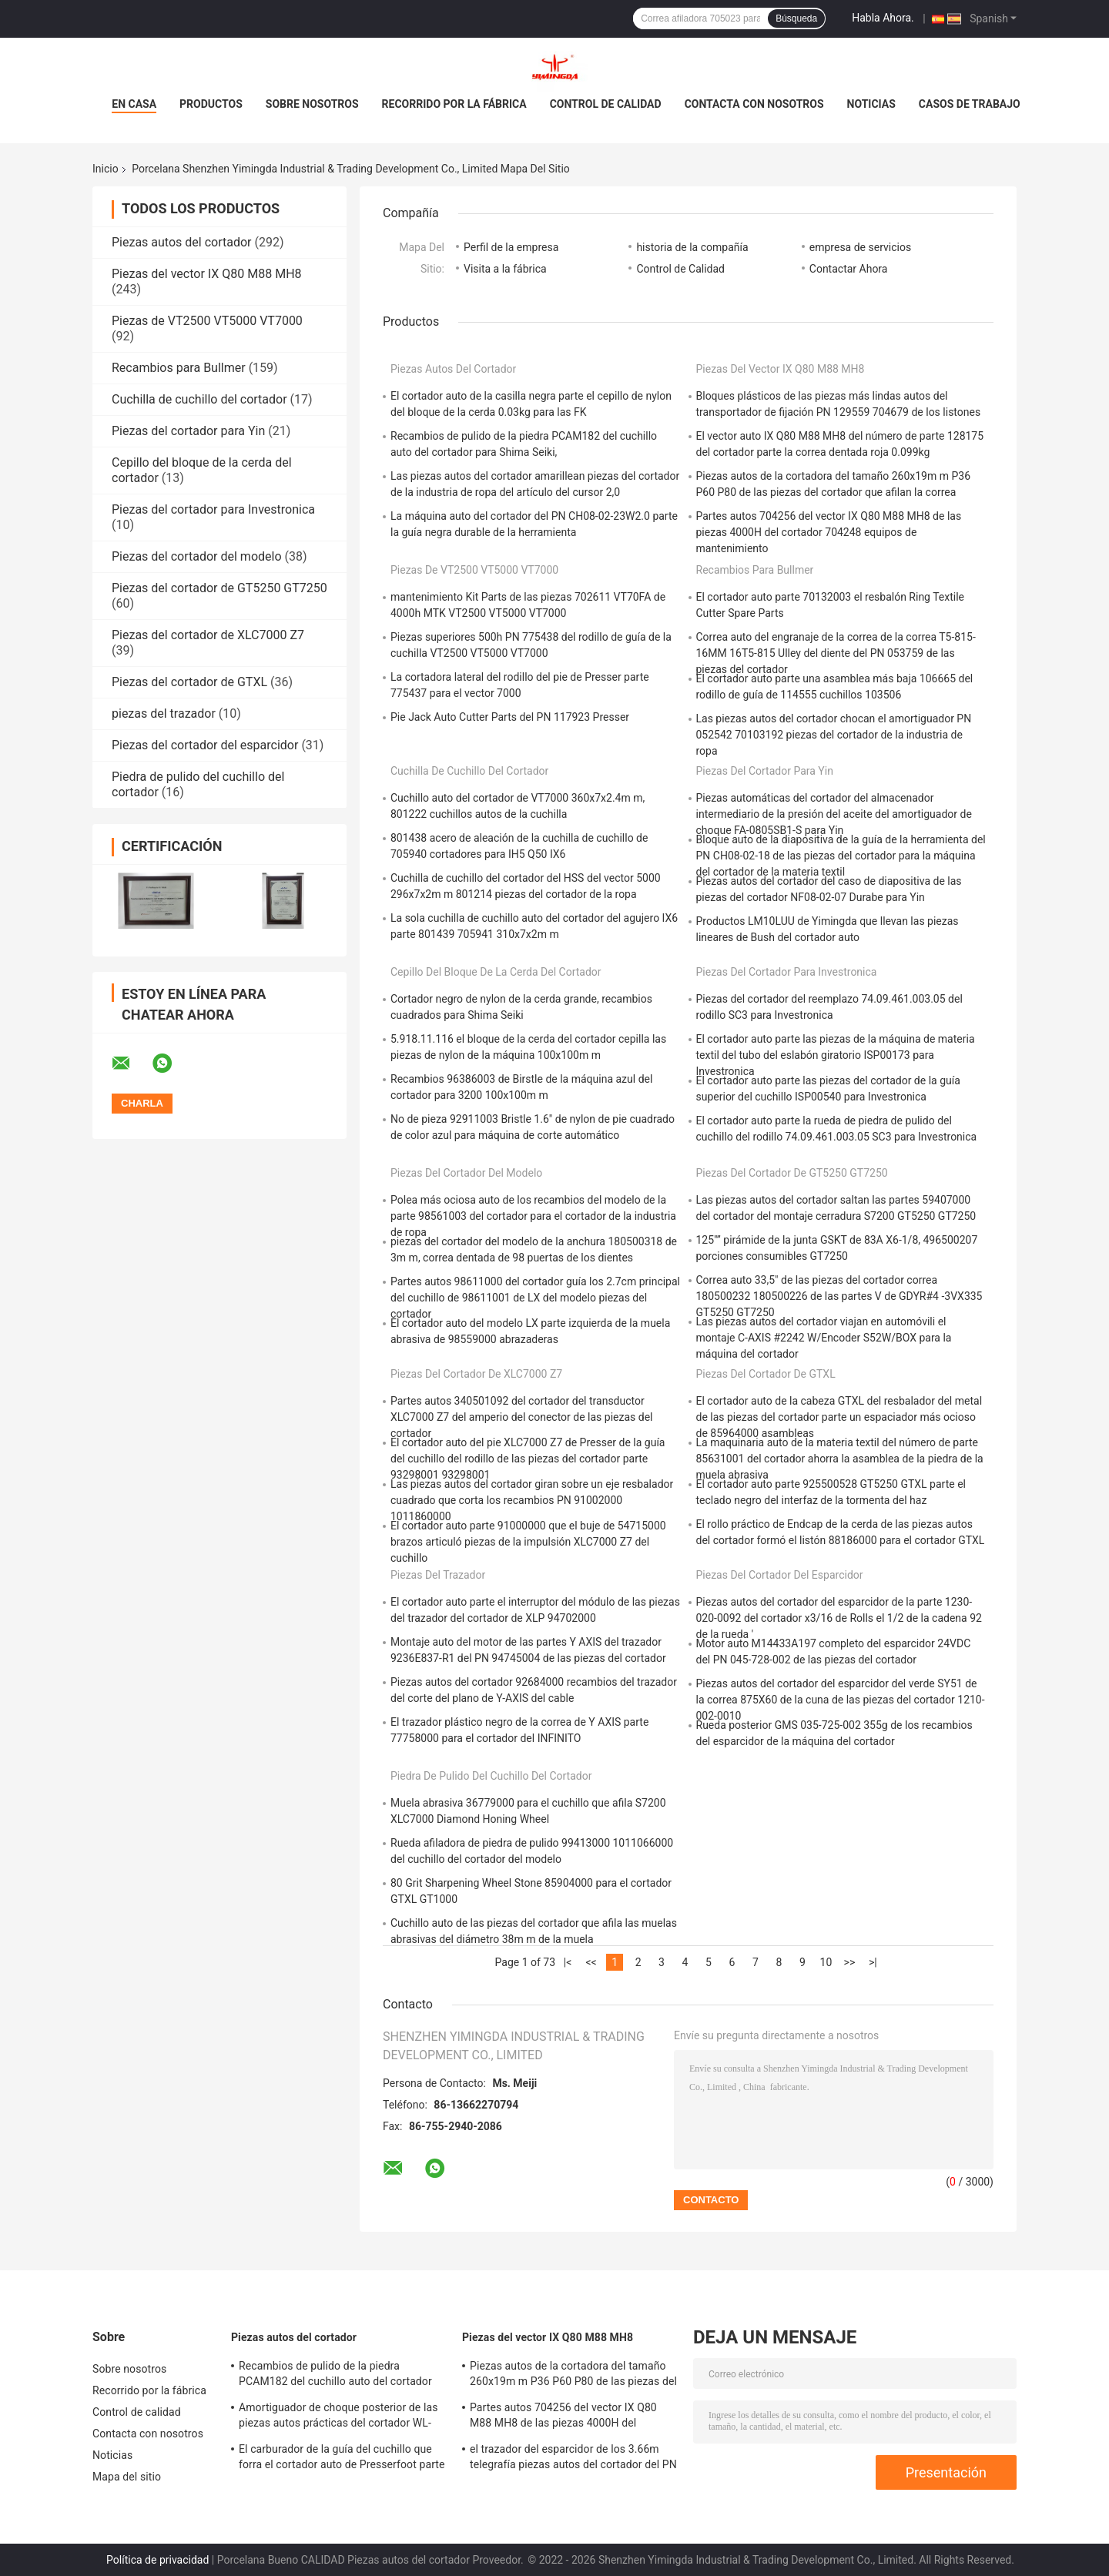  I want to click on Contacta con nosotros, so click(754, 104).